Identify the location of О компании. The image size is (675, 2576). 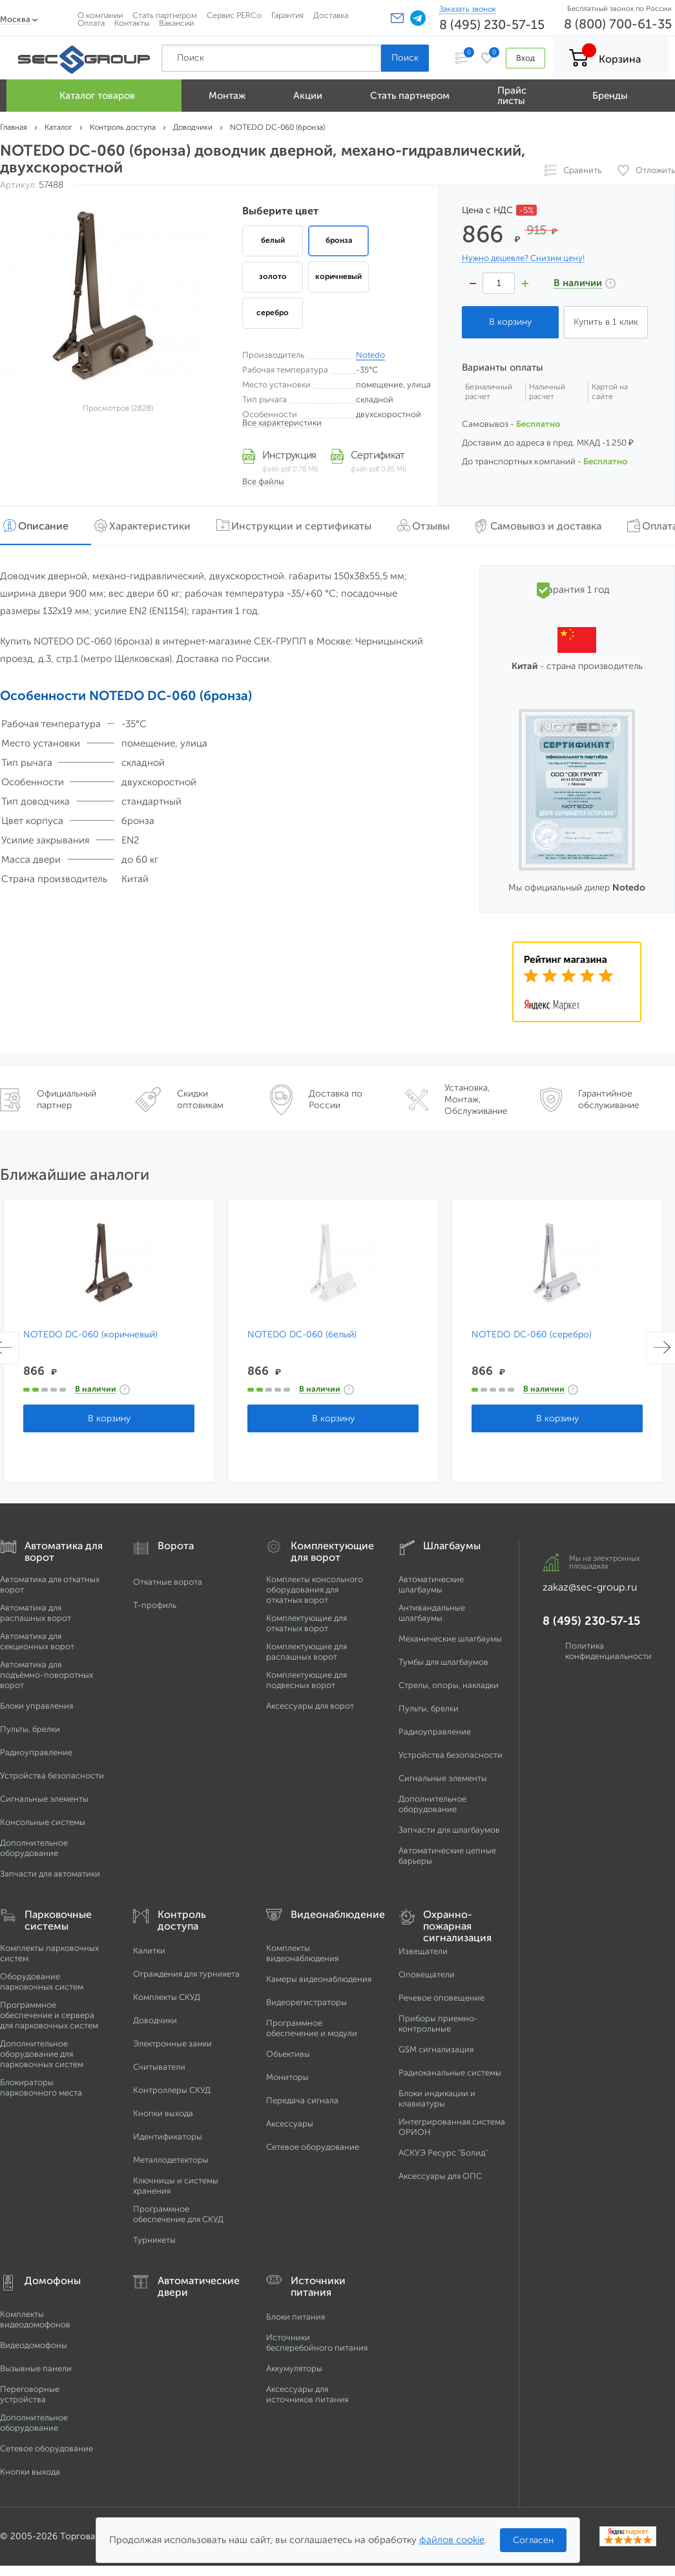
(100, 15).